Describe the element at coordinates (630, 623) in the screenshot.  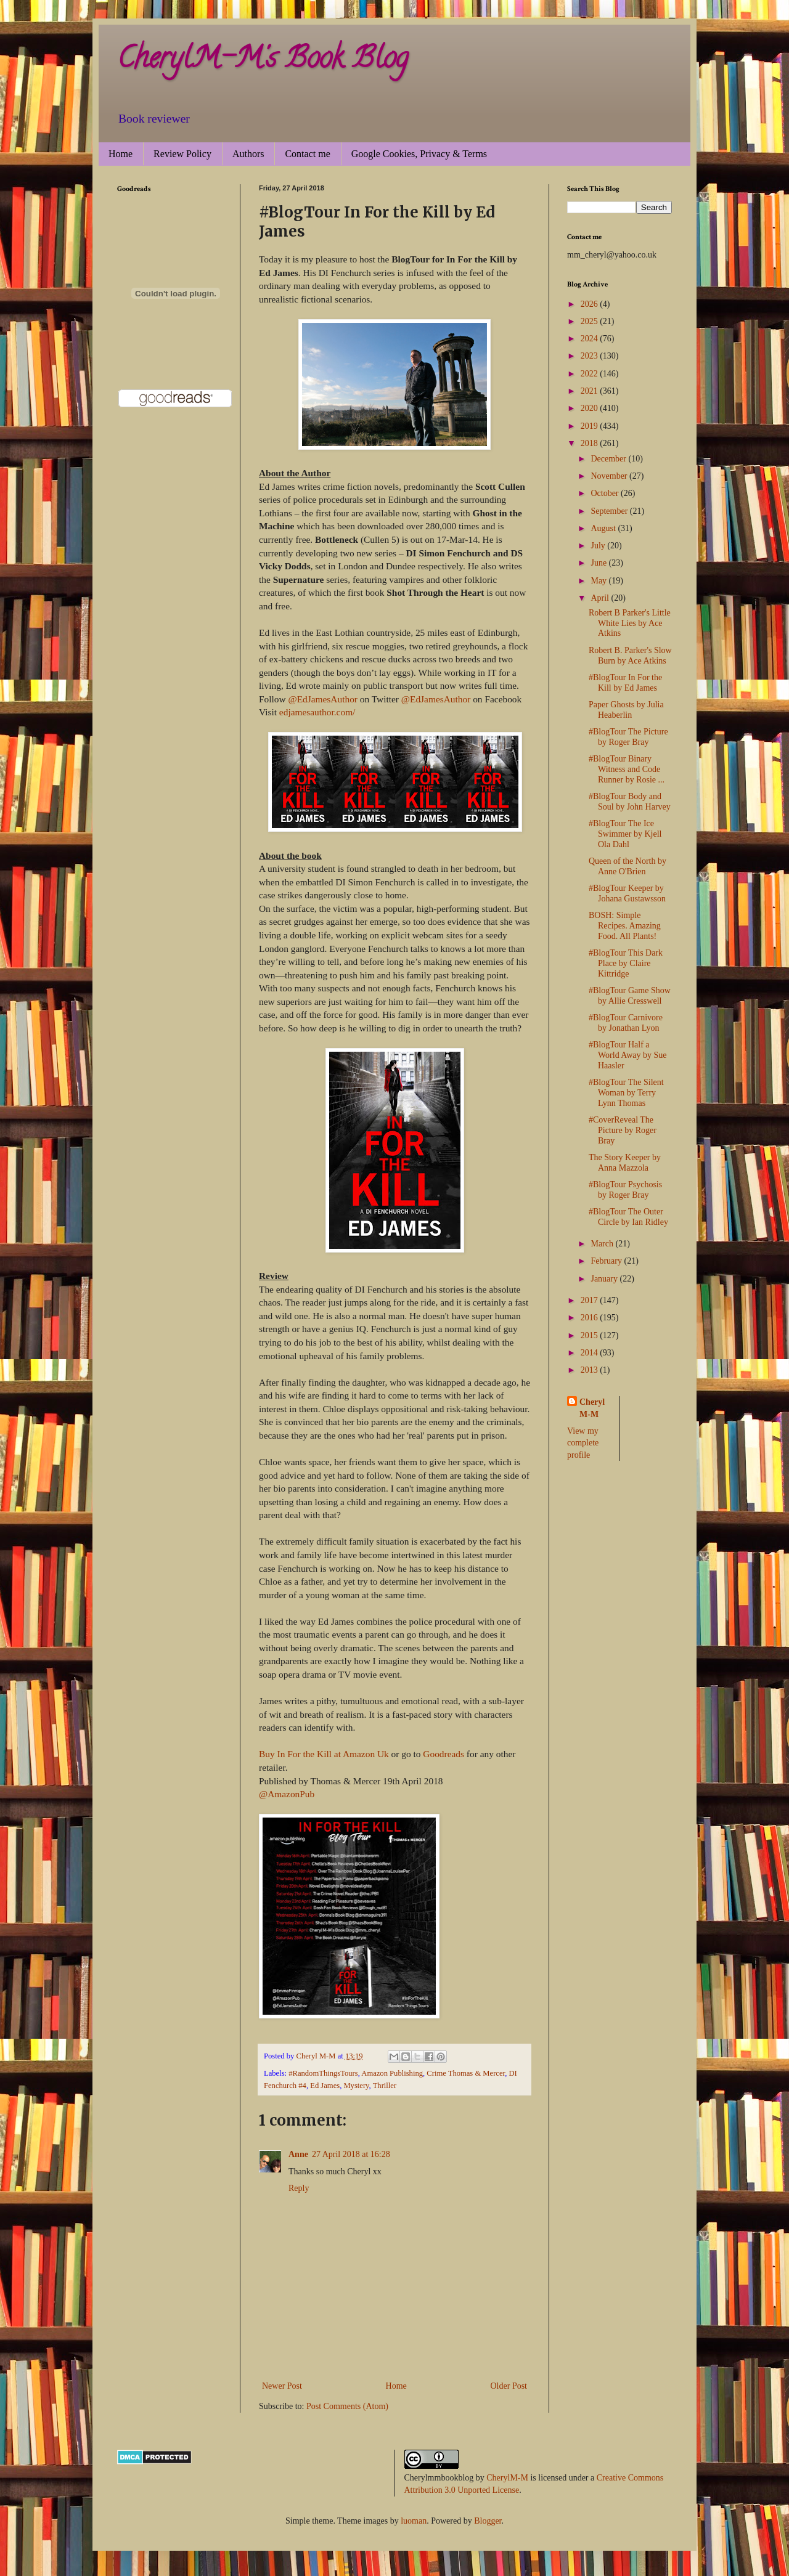
I see `Robert B Parker's Little White Lies by Ace Atkins` at that location.